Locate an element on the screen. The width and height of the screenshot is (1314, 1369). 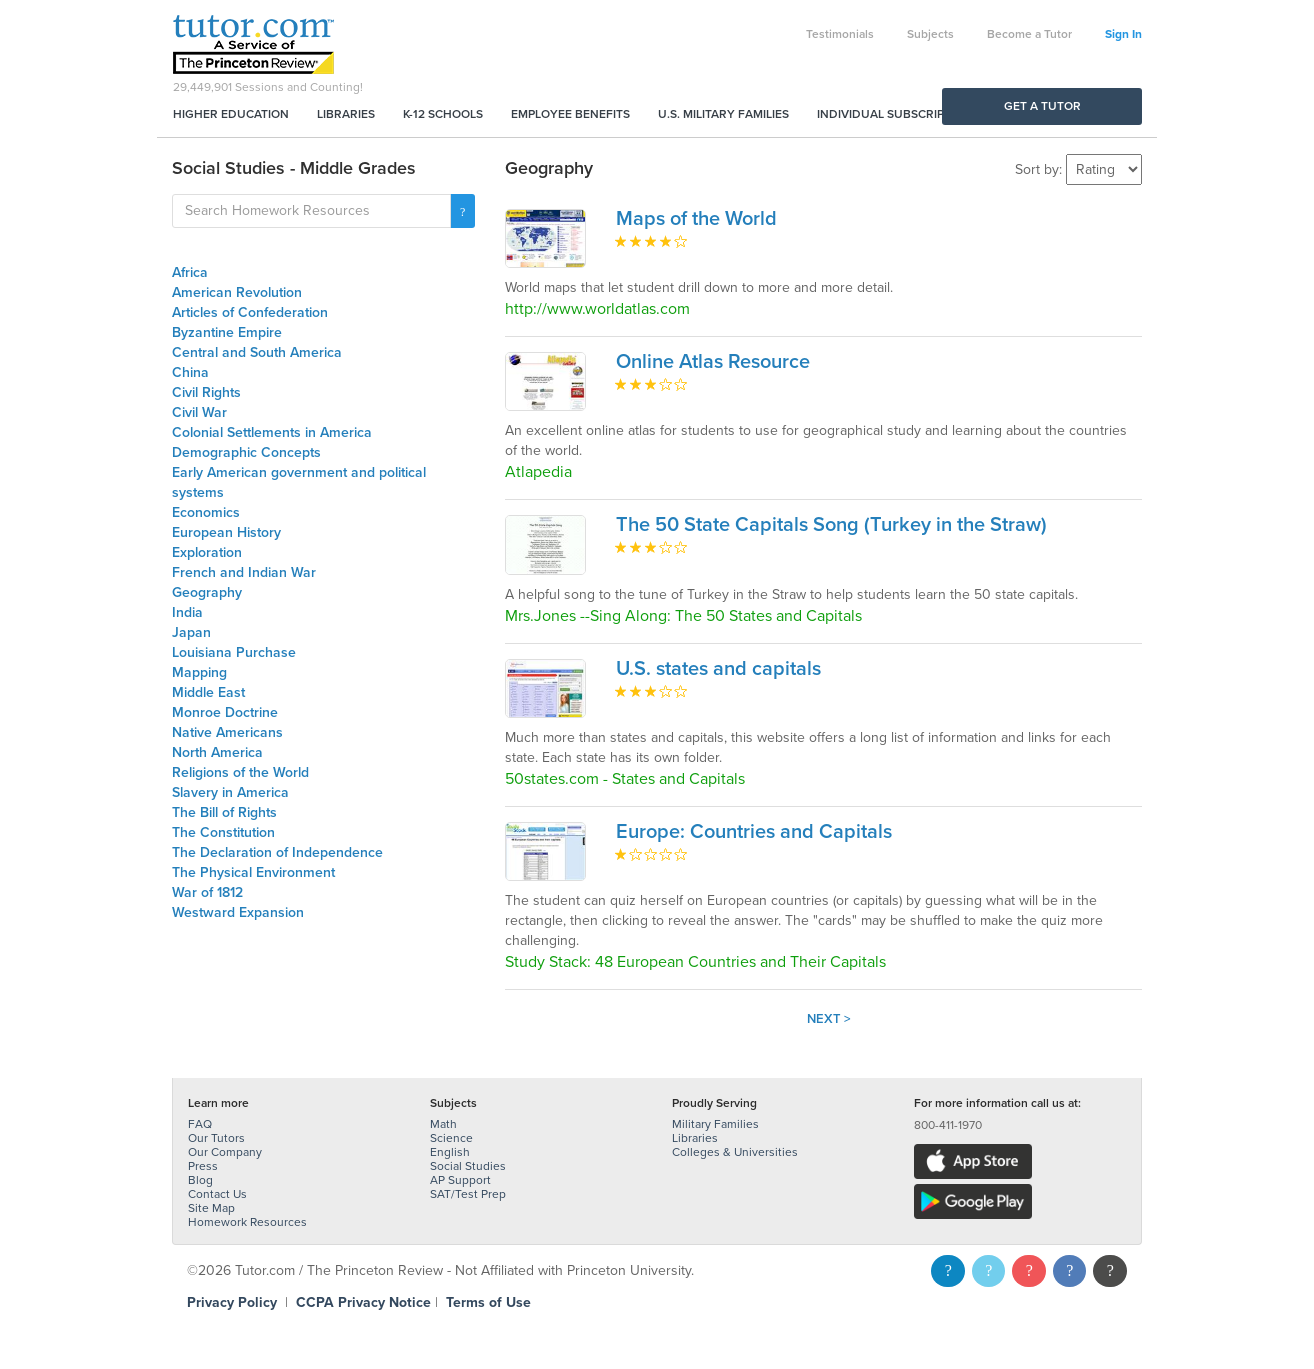
Sign In is located at coordinates (1123, 34).